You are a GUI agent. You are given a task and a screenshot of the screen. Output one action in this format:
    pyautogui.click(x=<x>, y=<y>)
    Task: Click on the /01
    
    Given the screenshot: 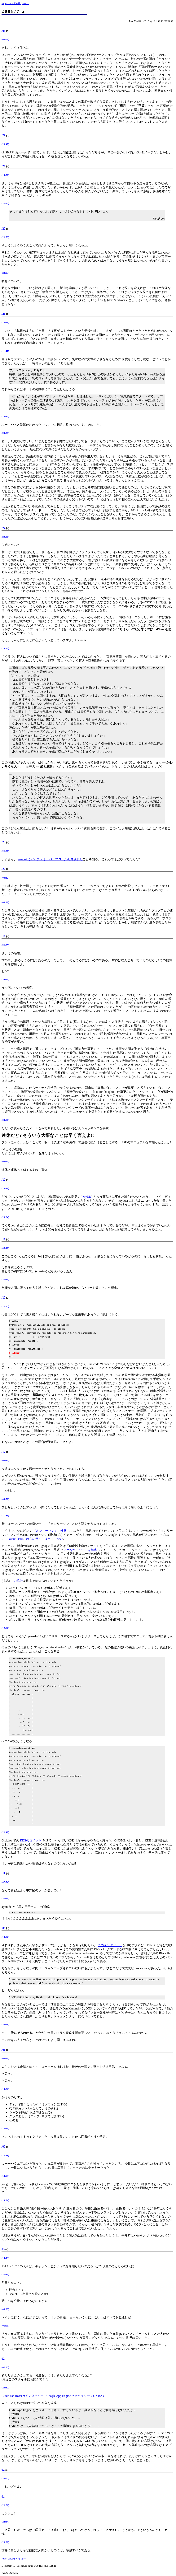 What is the action you would take?
    pyautogui.click(x=3, y=30)
    